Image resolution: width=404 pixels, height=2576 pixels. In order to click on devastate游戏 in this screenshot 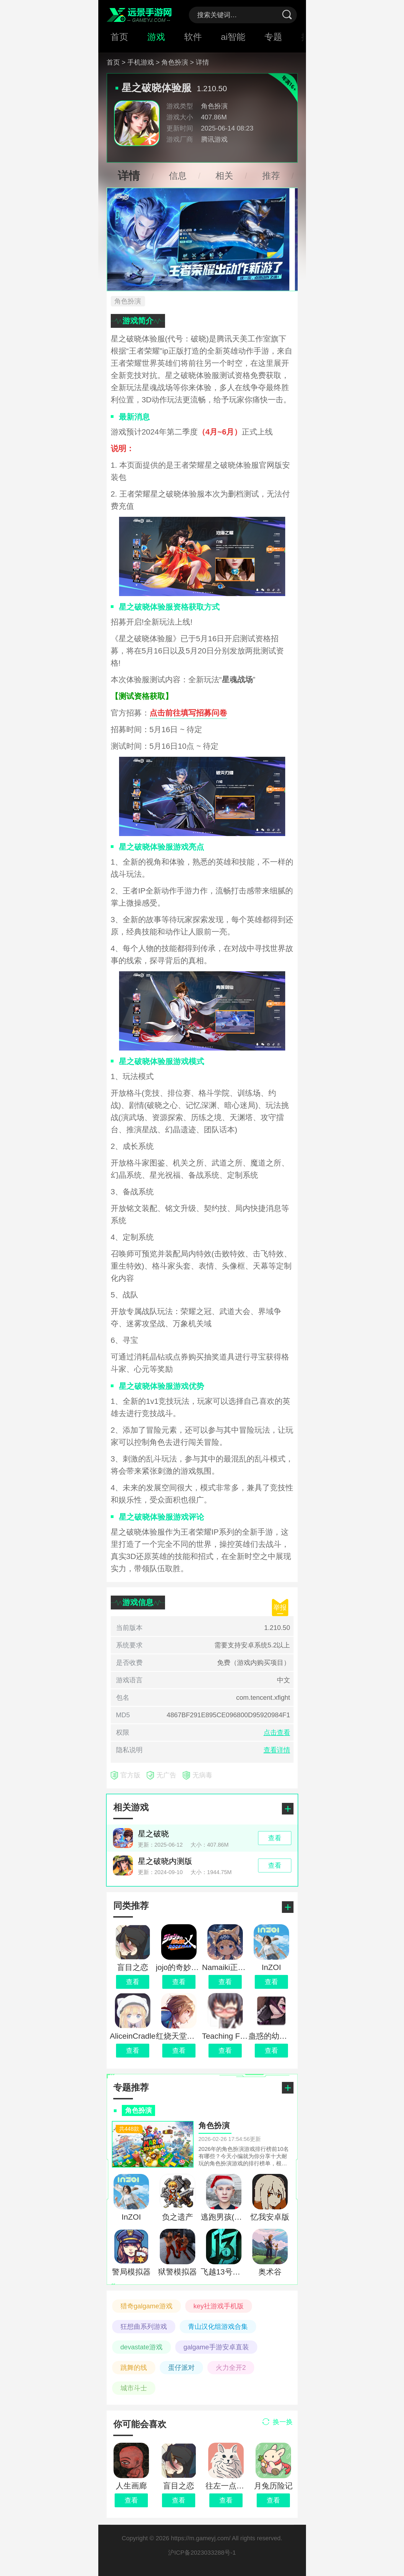, I will do `click(141, 2347)`.